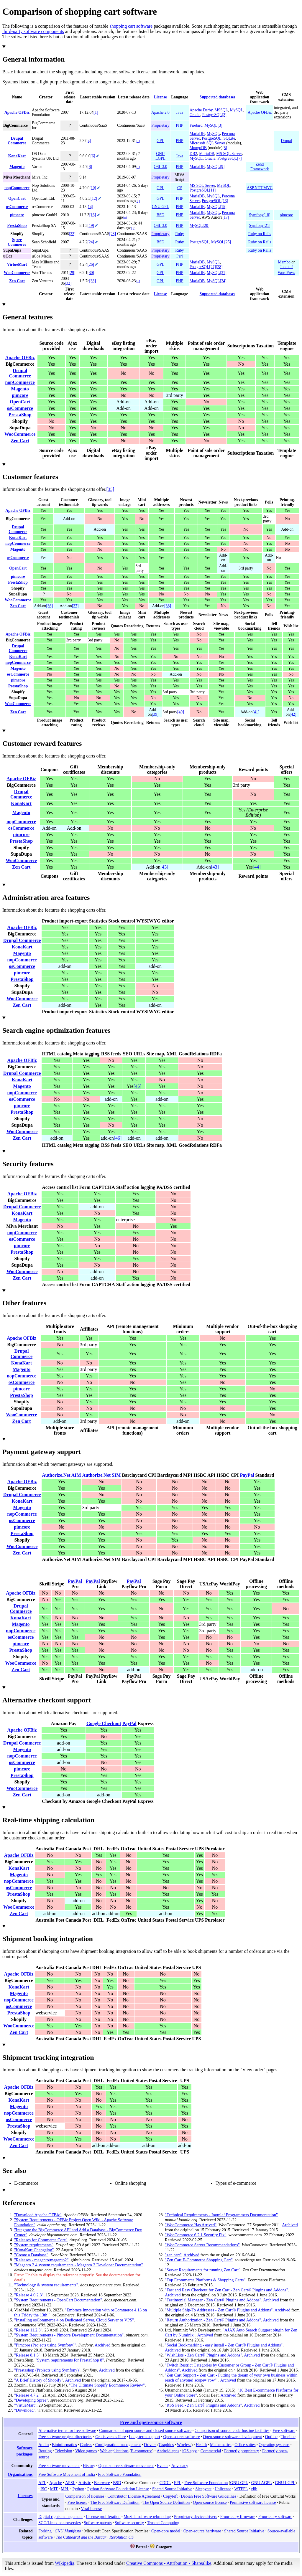 This screenshot has height=2576, width=302. I want to click on MS SQL Server, so click(229, 153).